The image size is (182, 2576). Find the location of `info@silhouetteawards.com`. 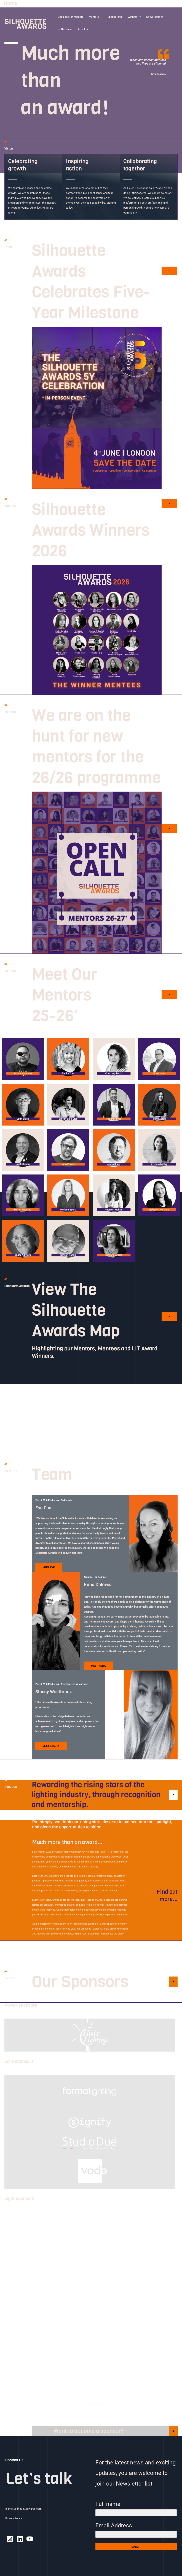

info@silhouetteawards.com is located at coordinates (25, 2509).